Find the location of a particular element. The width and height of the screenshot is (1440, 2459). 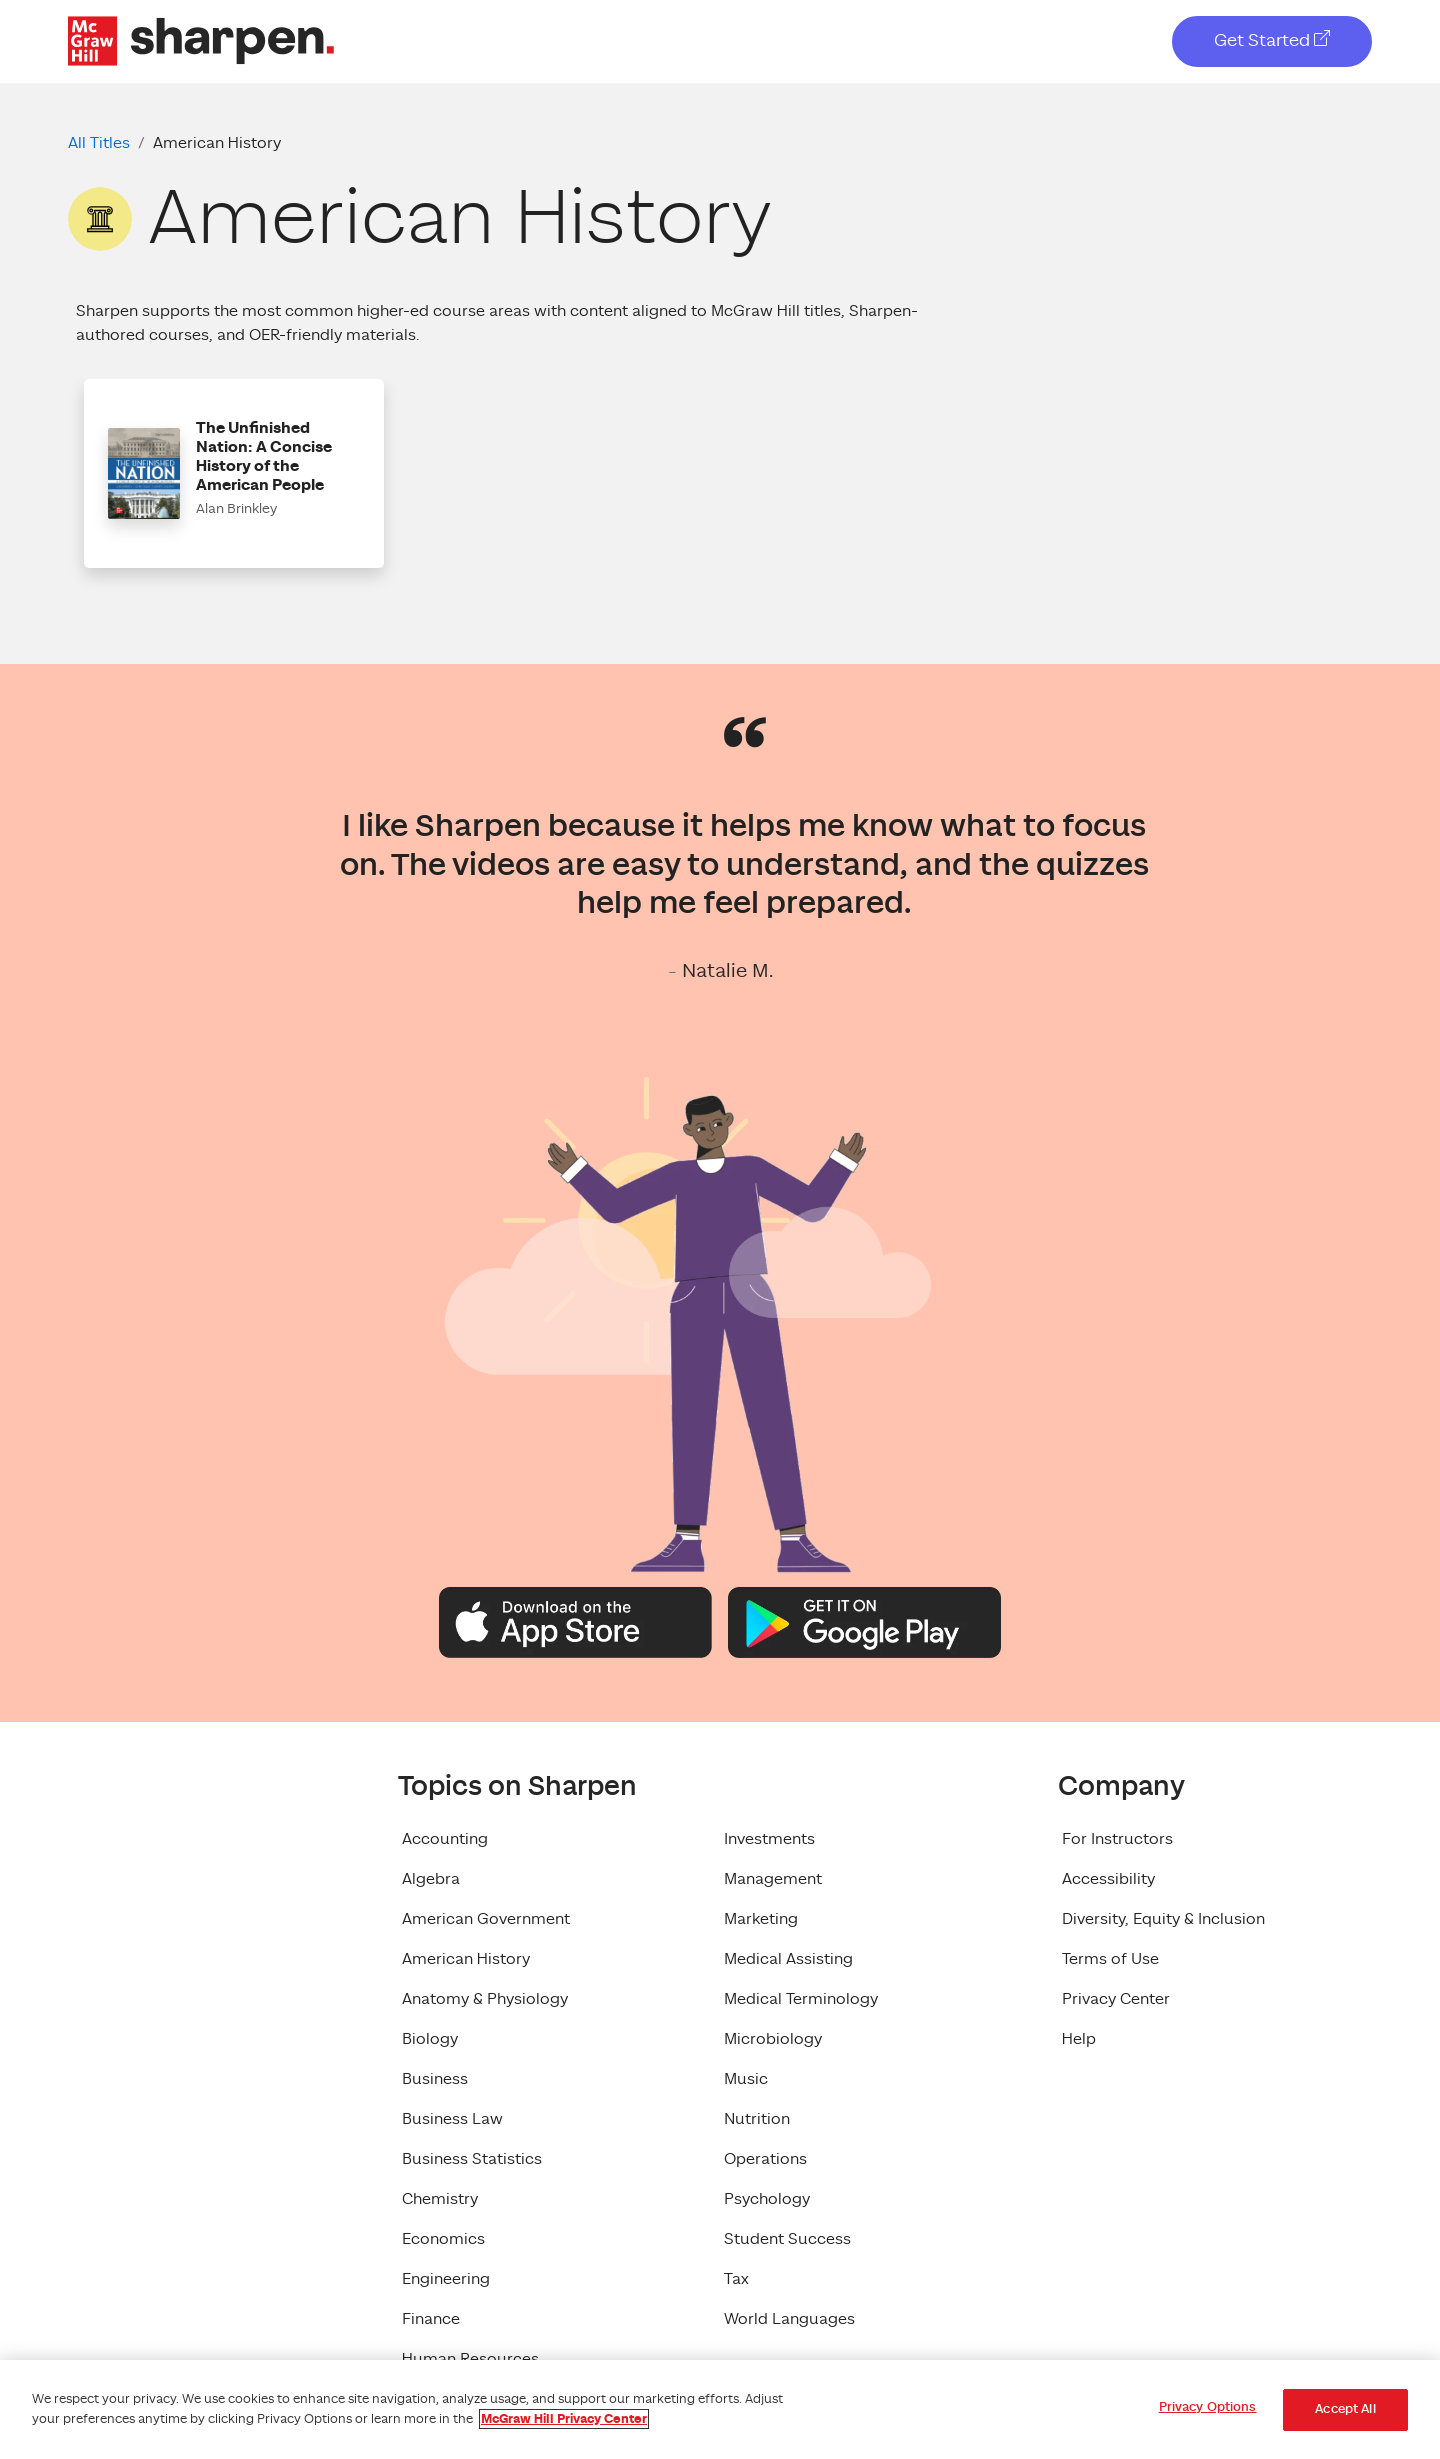

[button] is located at coordinates (234, 474).